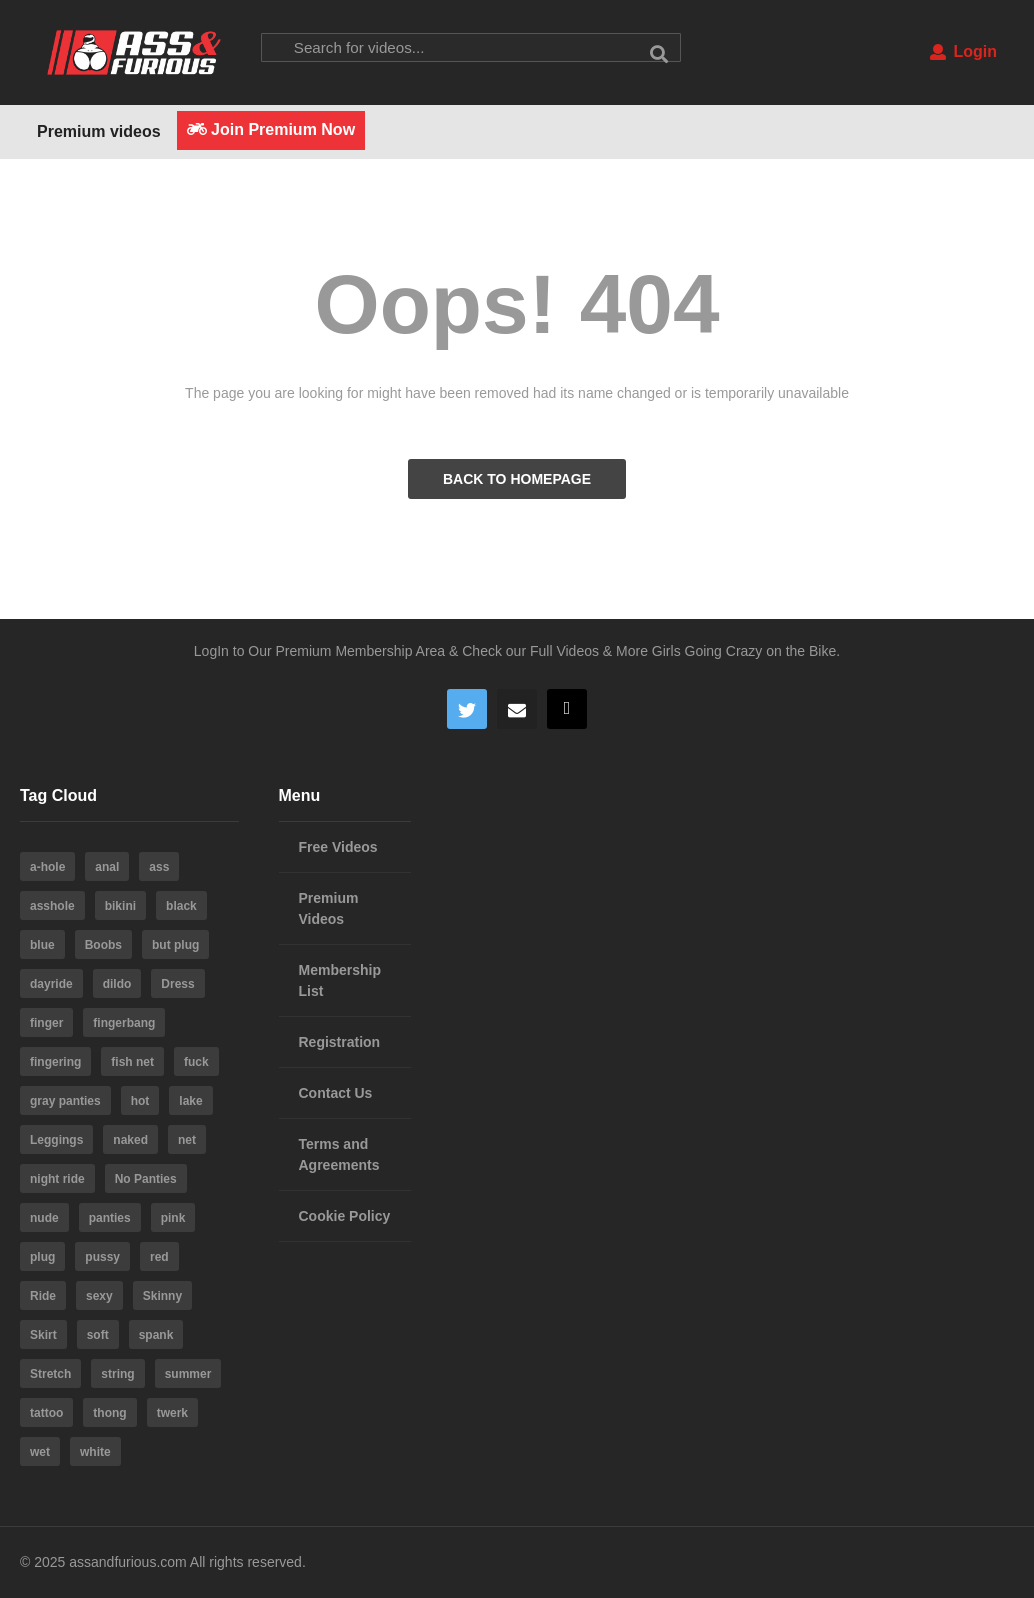 This screenshot has height=1598, width=1034. What do you see at coordinates (187, 1140) in the screenshot?
I see `net [net (6 items)]` at bounding box center [187, 1140].